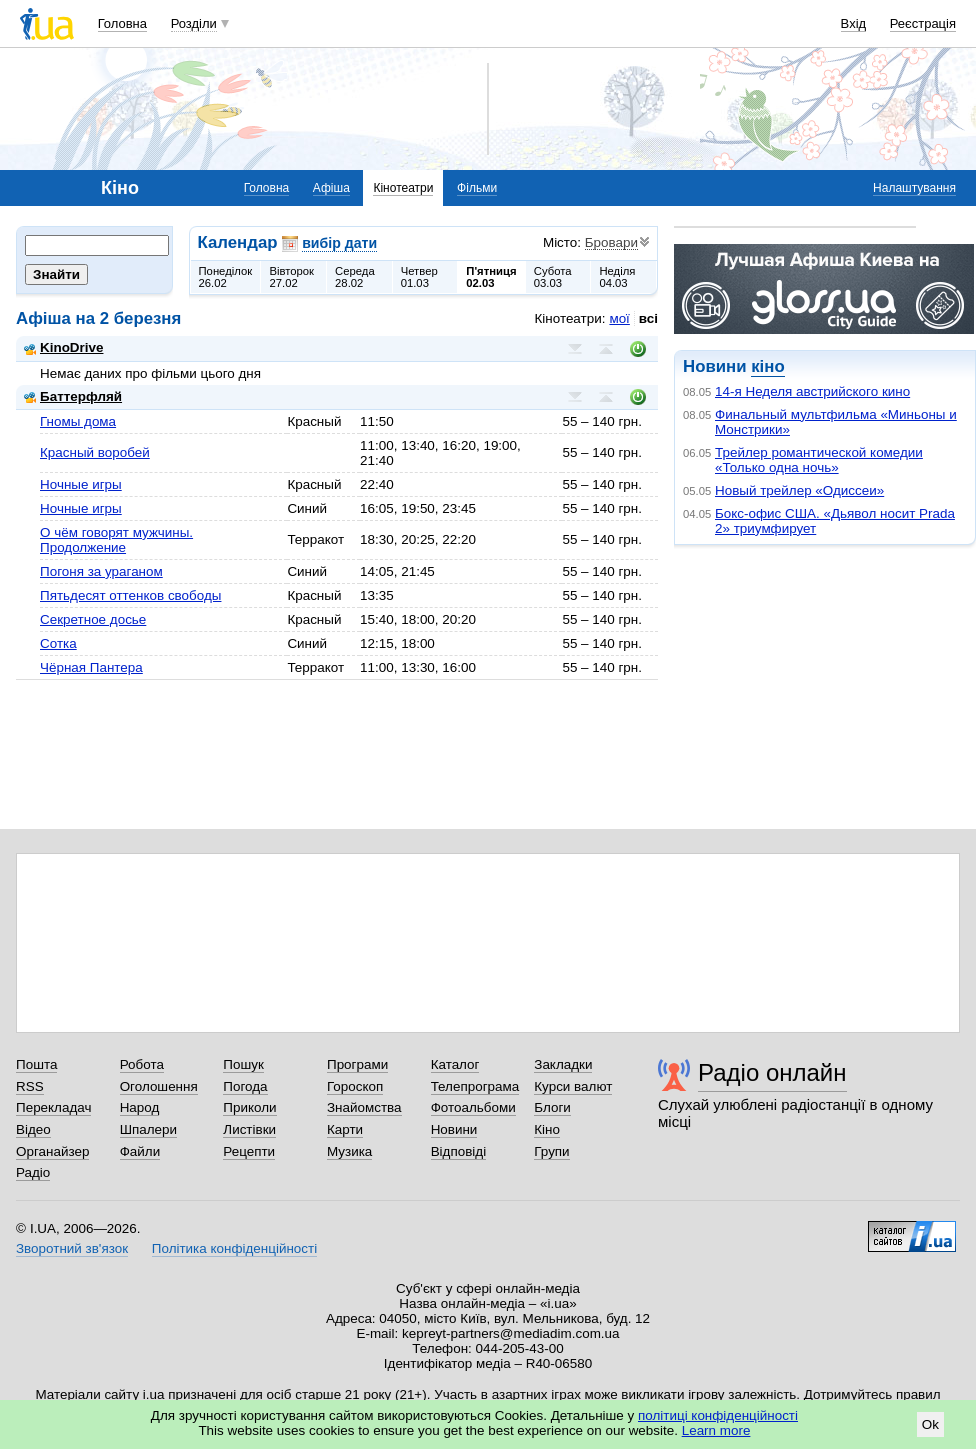 The height and width of the screenshot is (1449, 976). I want to click on Погоня за ураганом, so click(101, 571).